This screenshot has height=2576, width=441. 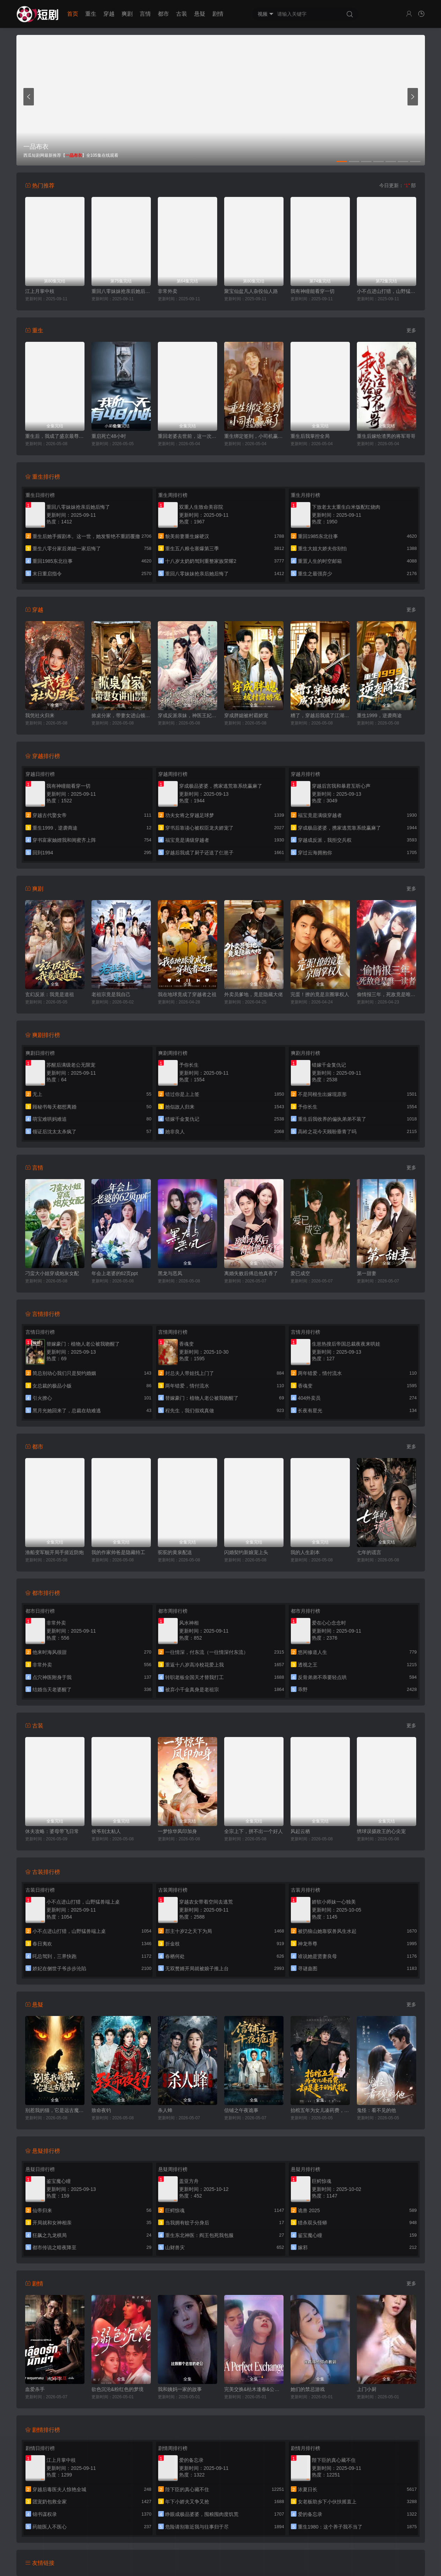 I want to click on 完蛋！撩的竟是京圈掌权人, so click(x=320, y=994).